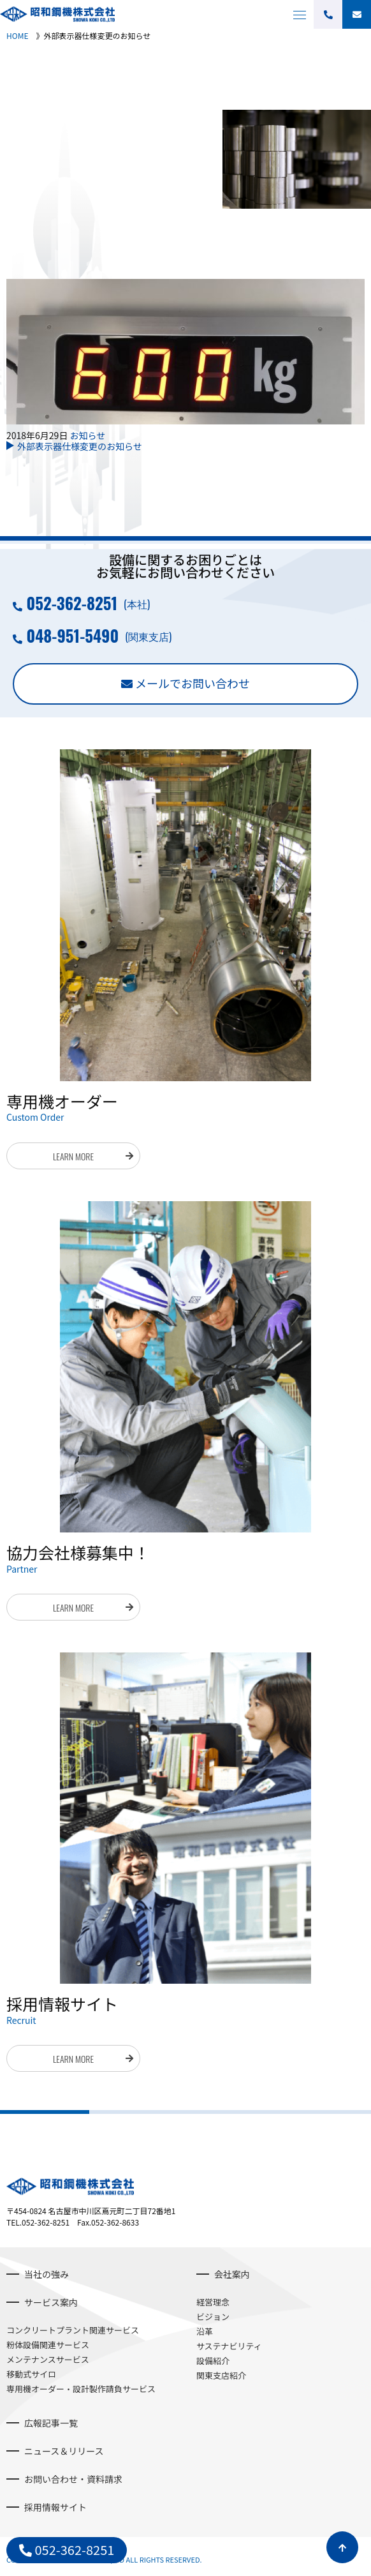  What do you see at coordinates (212, 2302) in the screenshot?
I see `経営理念` at bounding box center [212, 2302].